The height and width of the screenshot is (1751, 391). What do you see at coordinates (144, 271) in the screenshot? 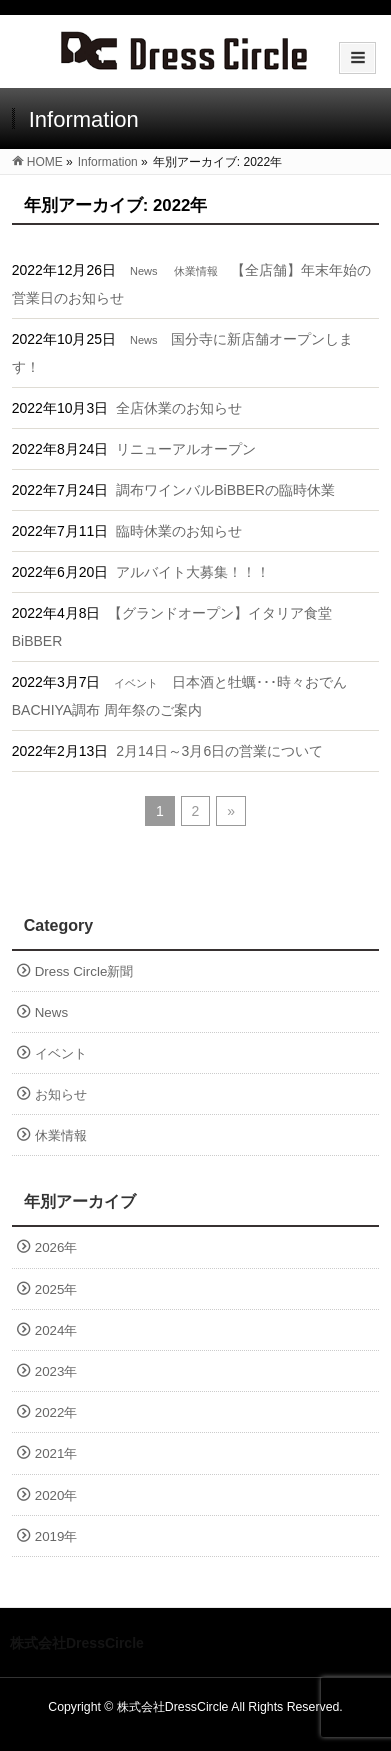
I see `News` at bounding box center [144, 271].